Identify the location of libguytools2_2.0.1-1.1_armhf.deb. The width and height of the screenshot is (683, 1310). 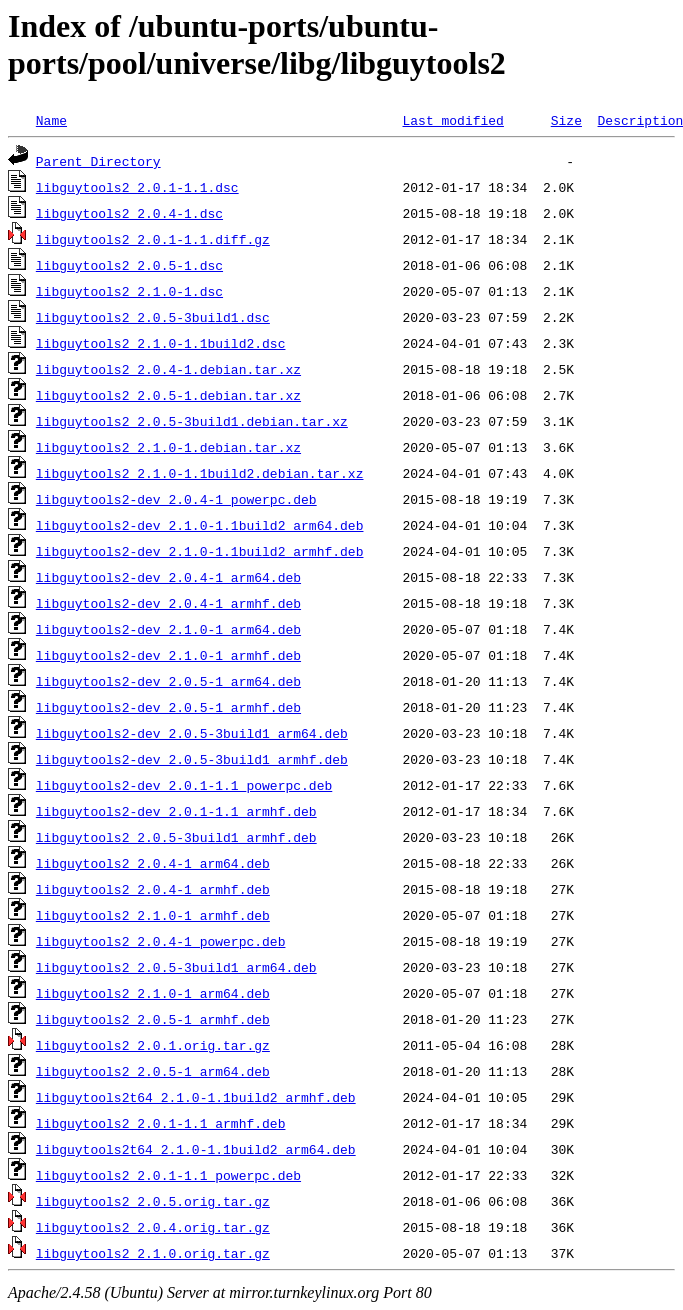
(161, 1123).